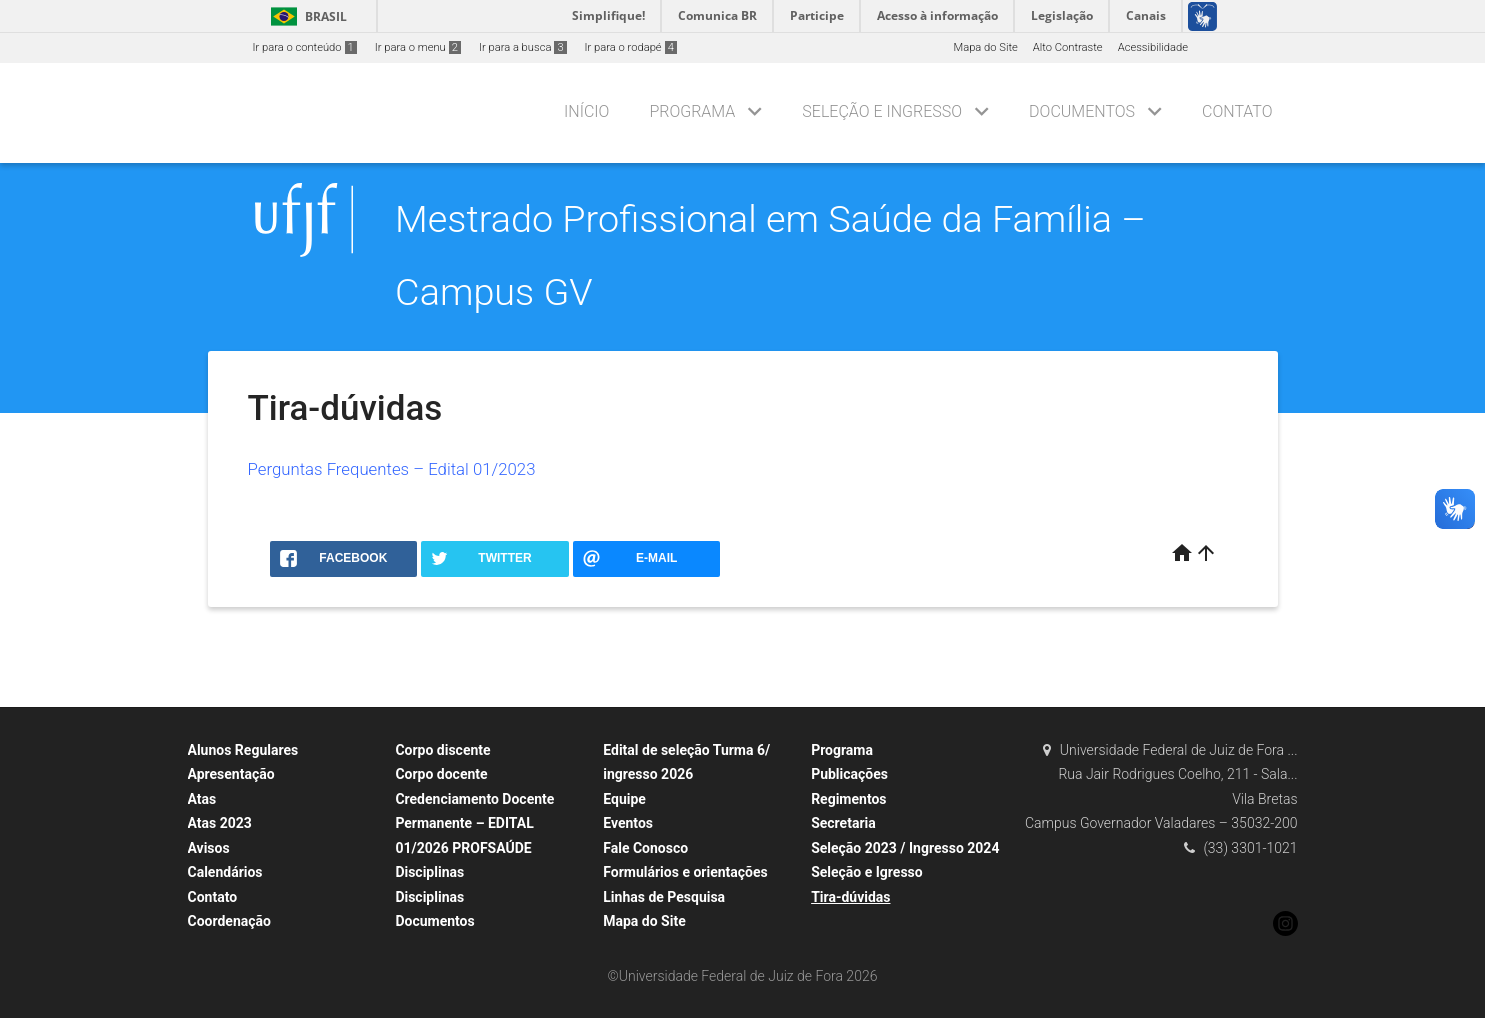 This screenshot has height=1018, width=1485. I want to click on Seleção e Igresso, so click(867, 872).